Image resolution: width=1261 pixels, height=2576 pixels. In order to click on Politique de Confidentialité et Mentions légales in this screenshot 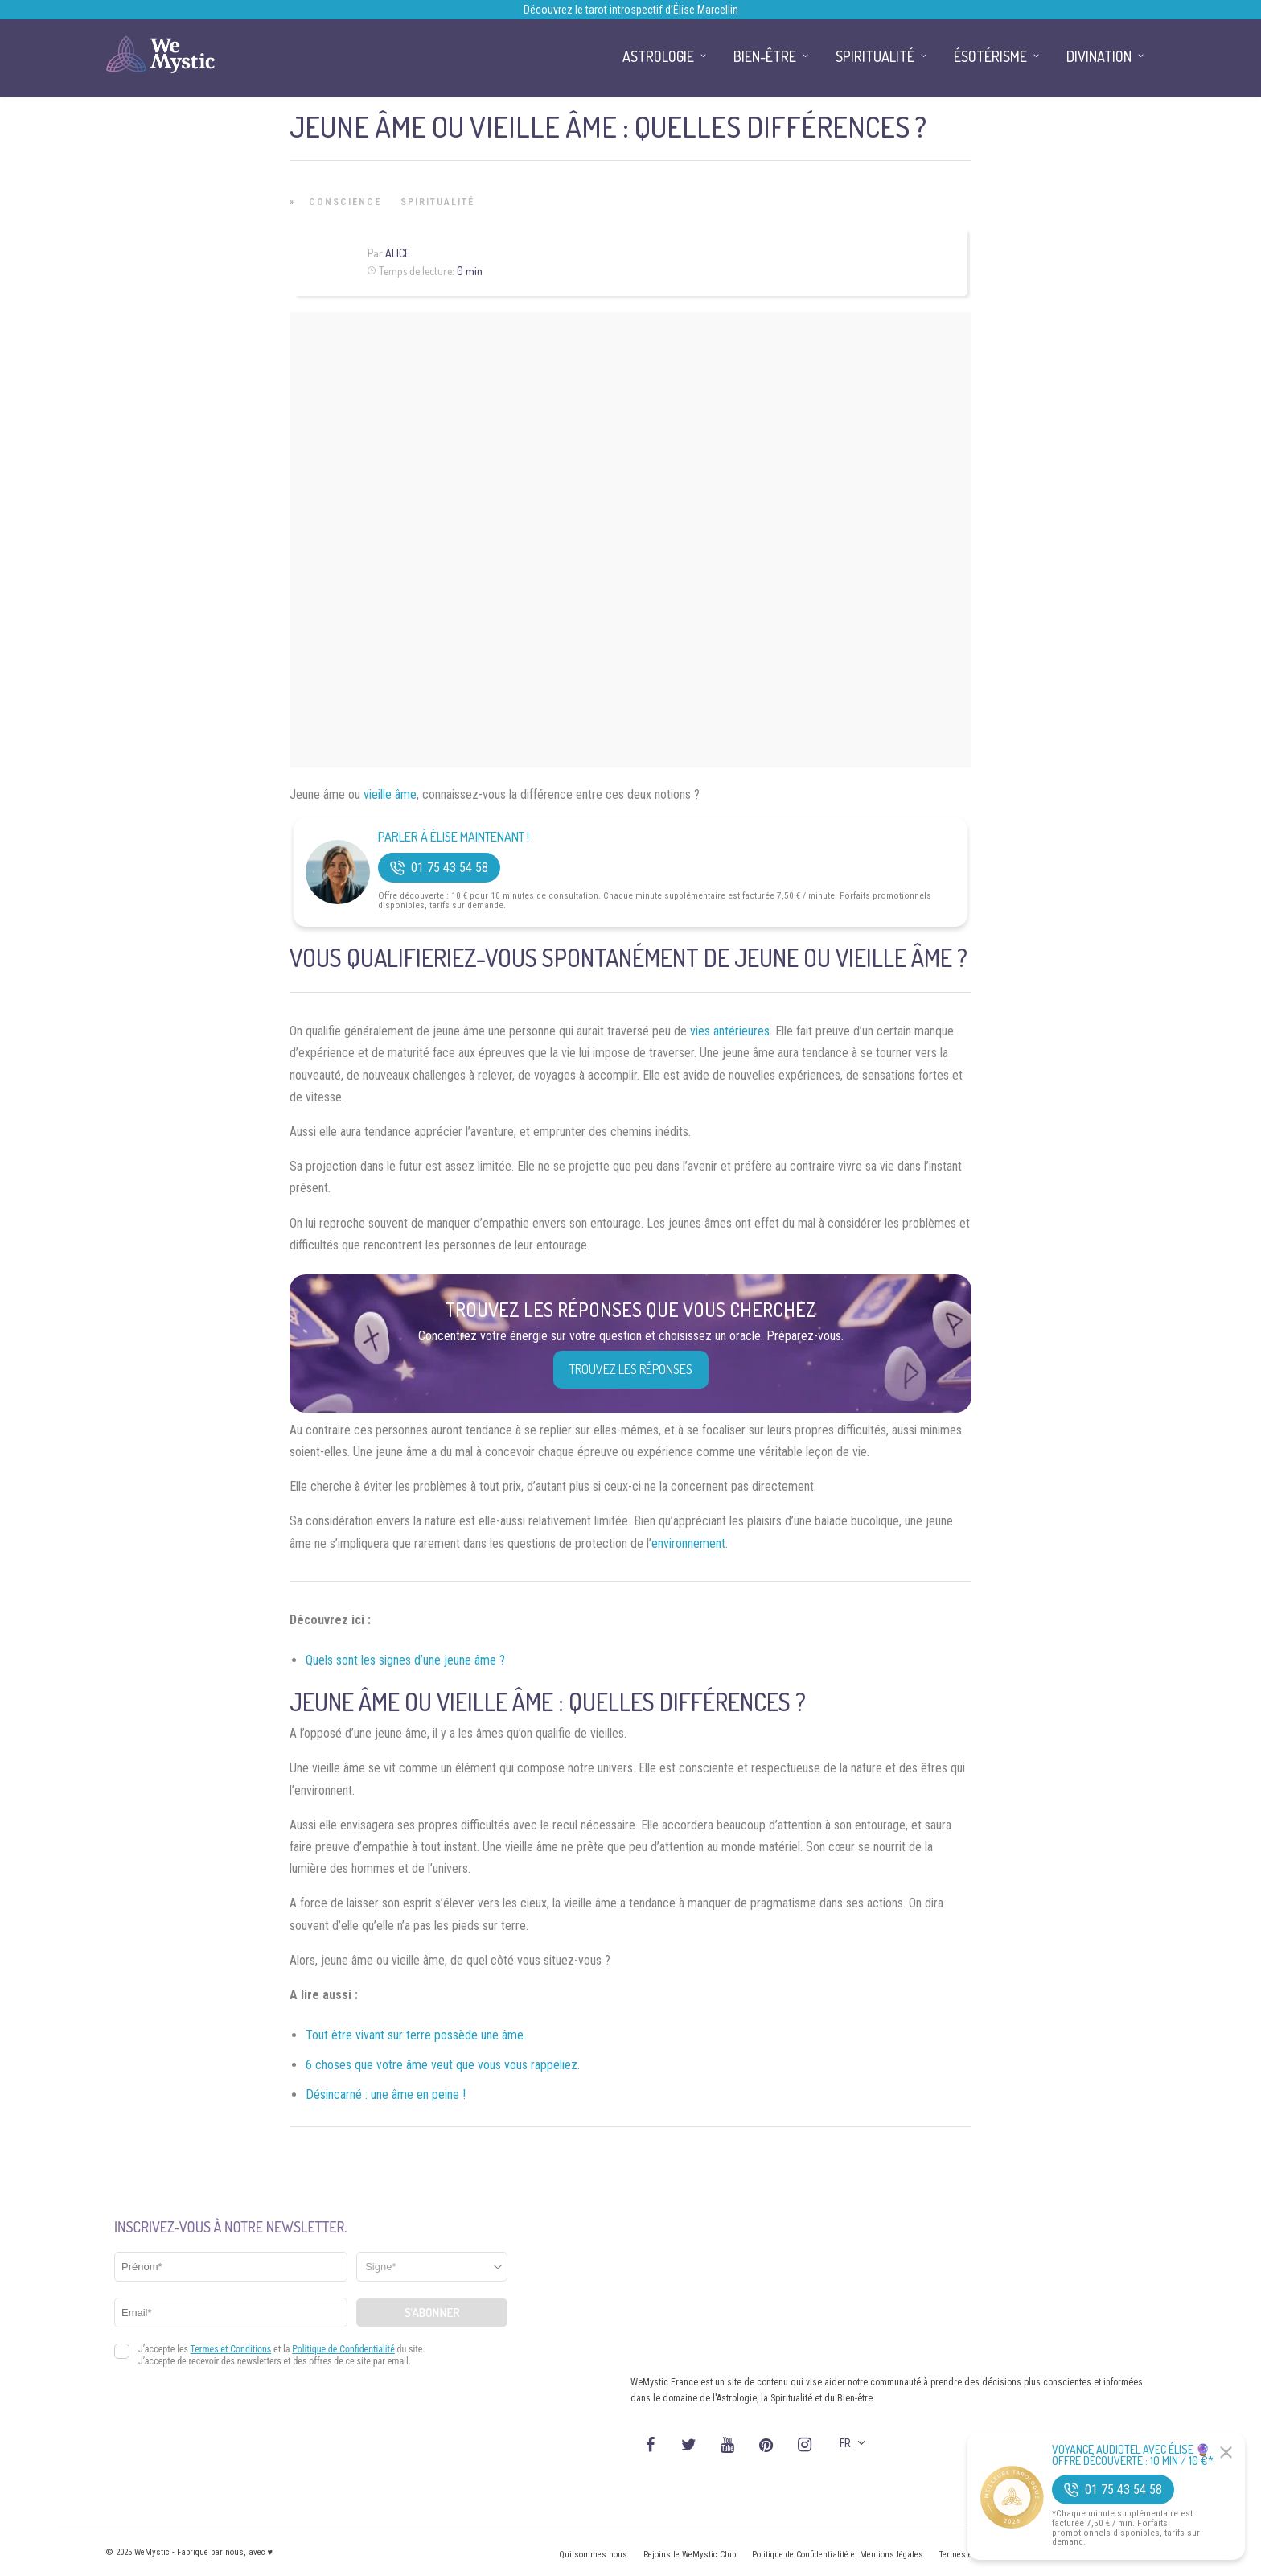, I will do `click(837, 2554)`.